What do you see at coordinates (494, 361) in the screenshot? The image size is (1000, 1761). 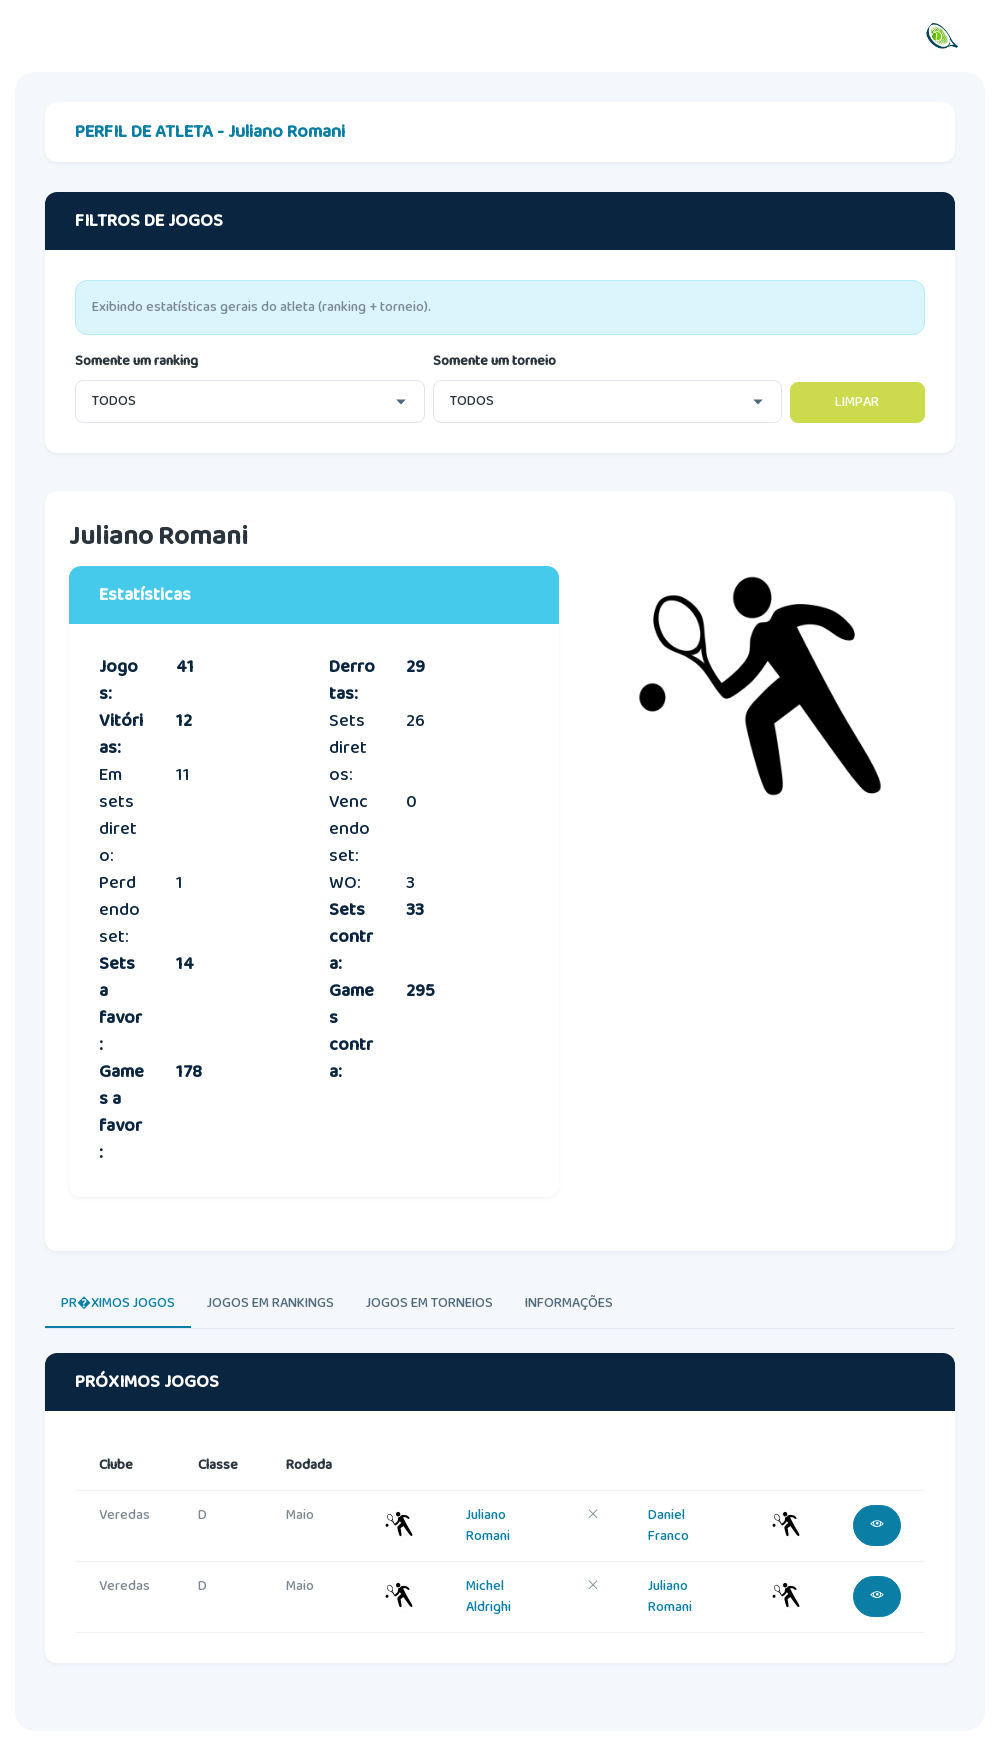 I see `Somente um torneio` at bounding box center [494, 361].